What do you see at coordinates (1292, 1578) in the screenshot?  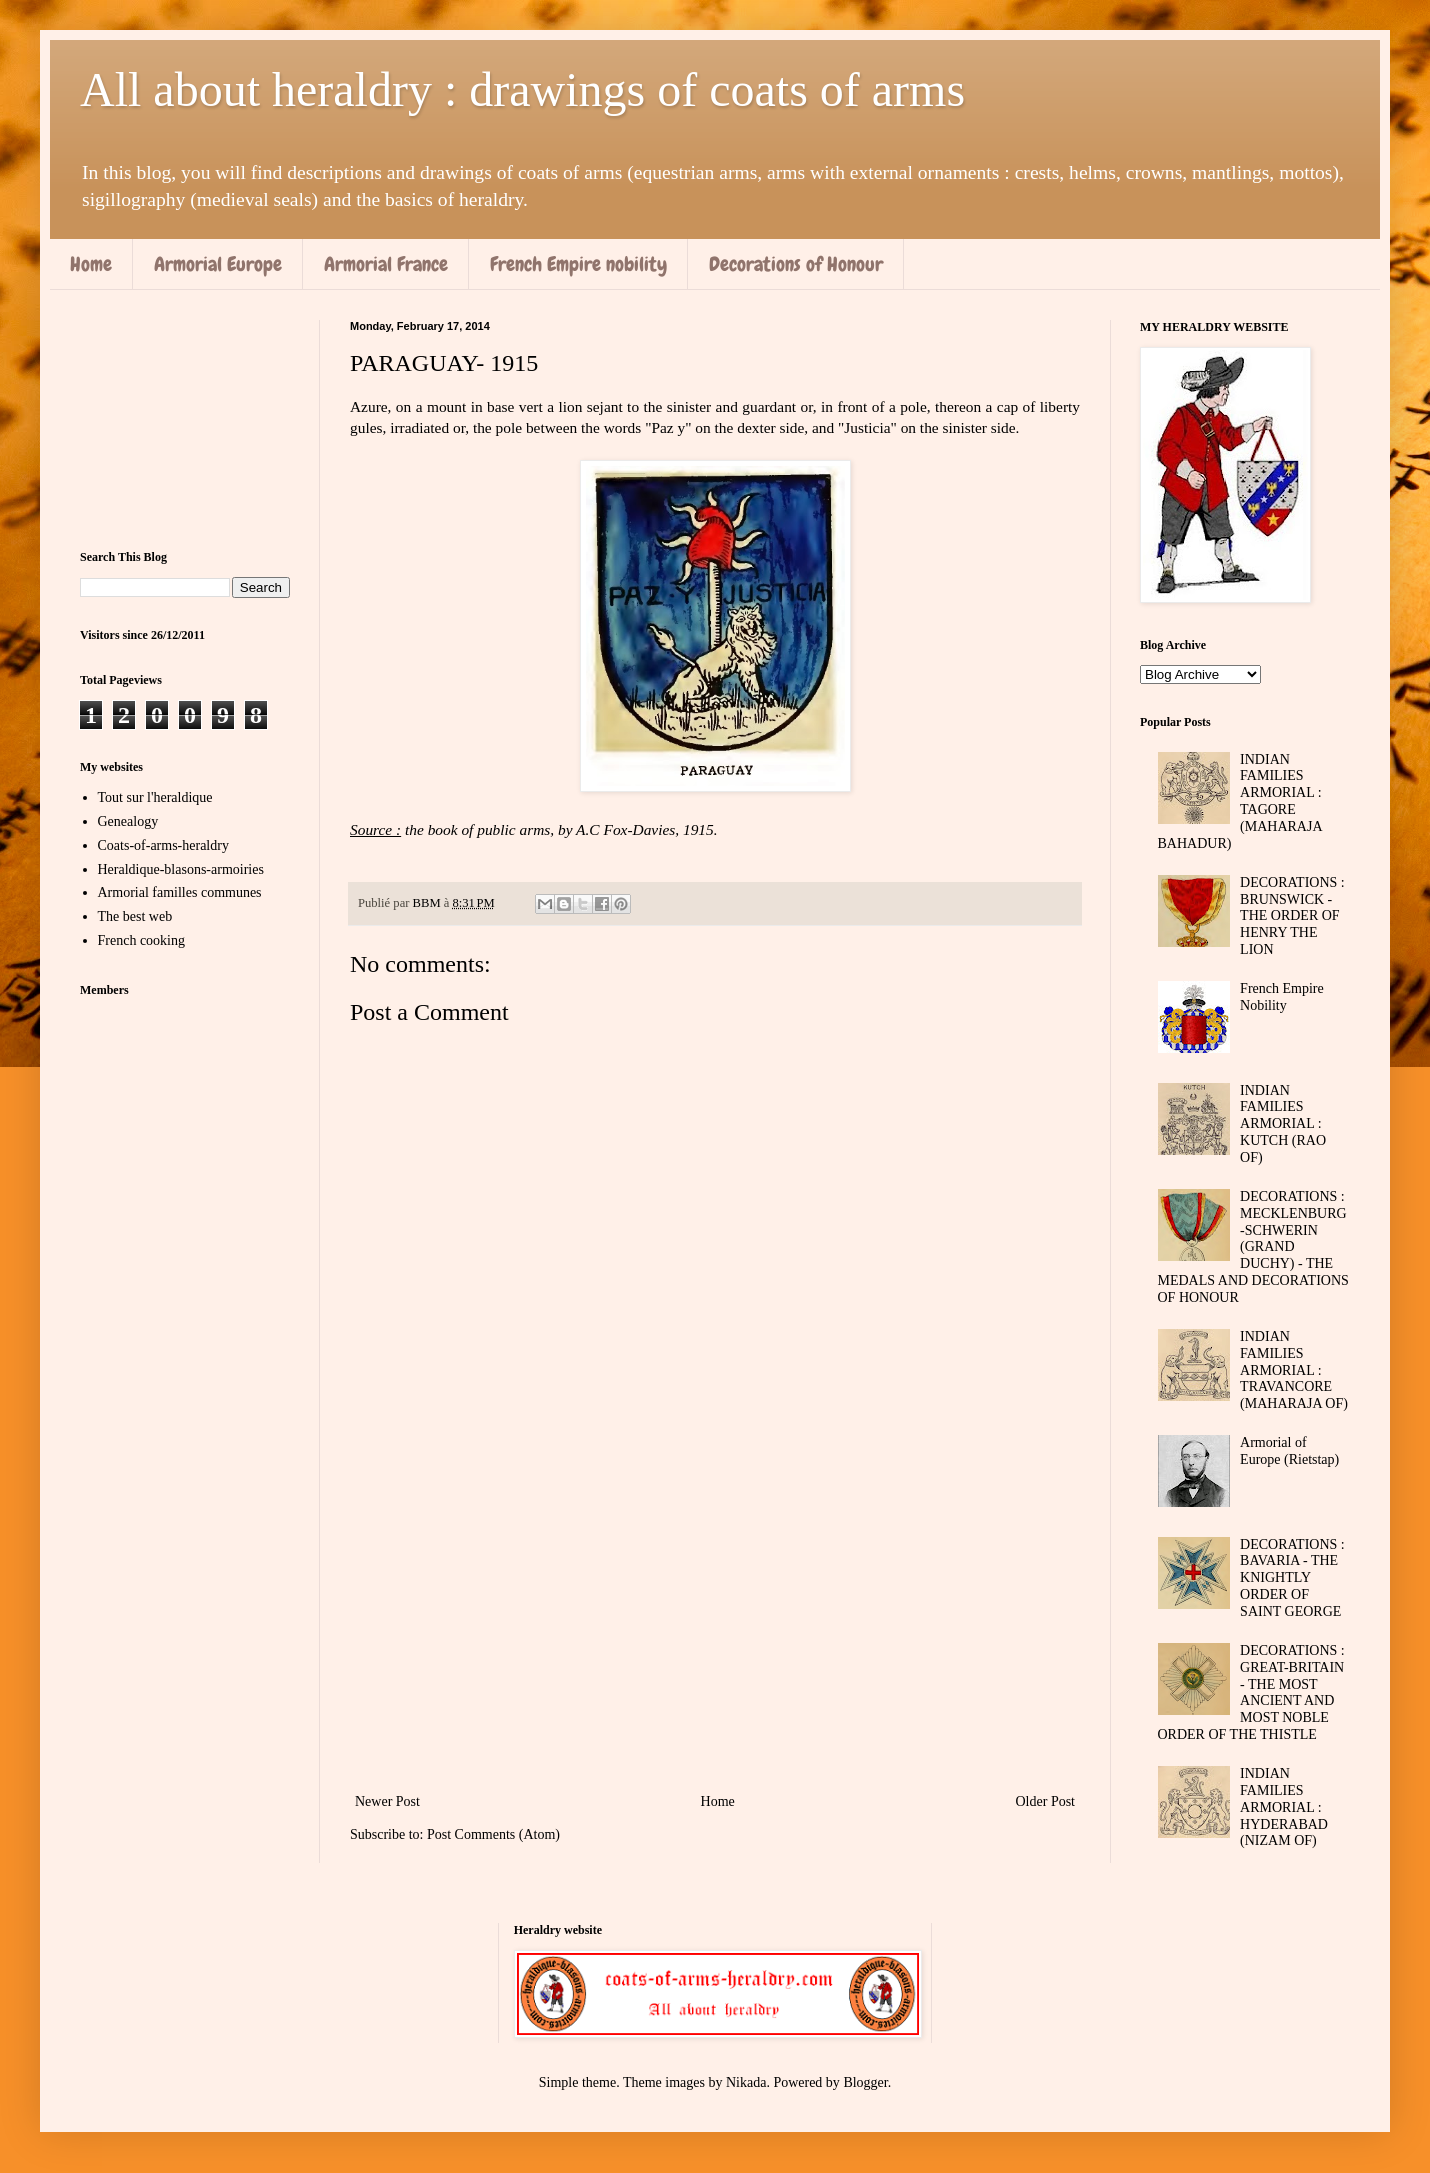 I see `DECORATIONS : BAVARIA - THE KNIGHTLY ORDER OF SAINT GEORGE` at bounding box center [1292, 1578].